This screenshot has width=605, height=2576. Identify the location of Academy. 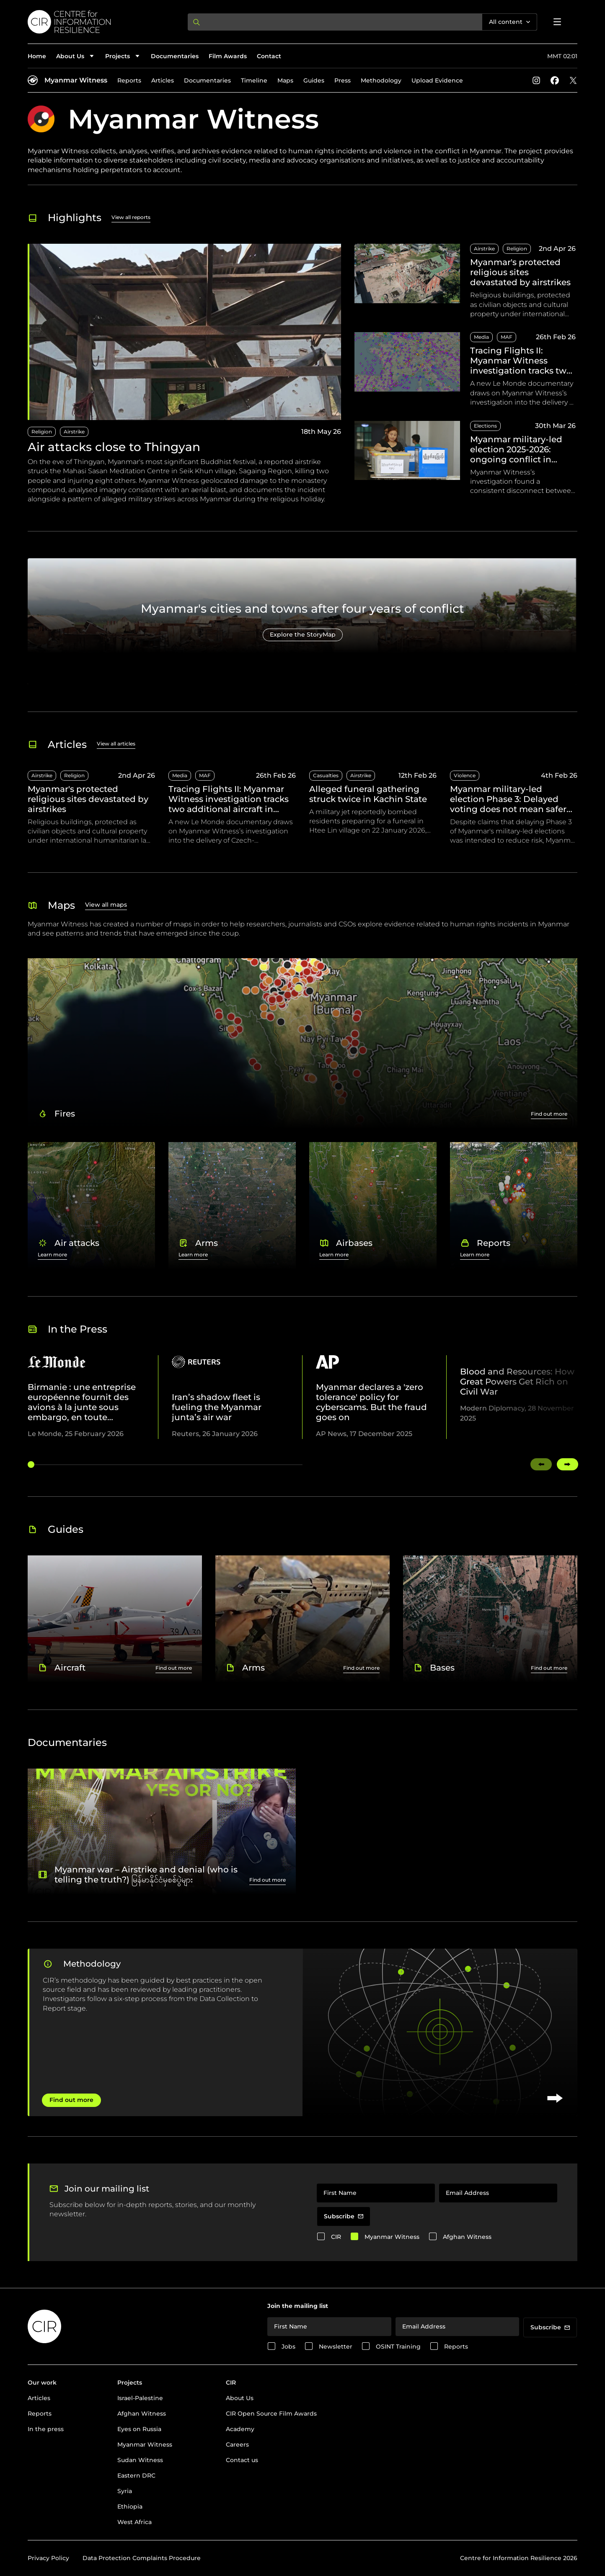
(240, 2429).